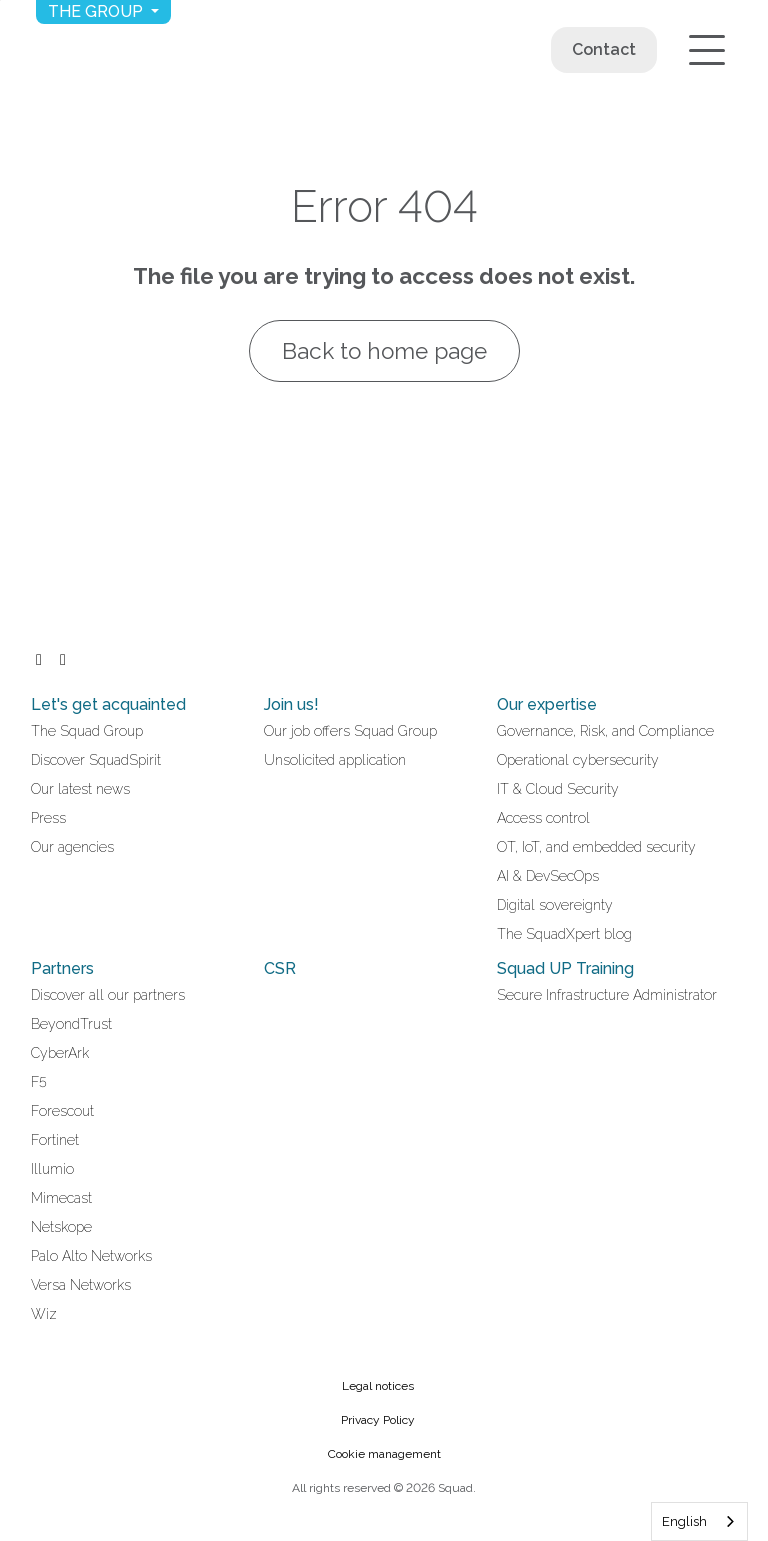 The width and height of the screenshot is (768, 1541). What do you see at coordinates (61, 1227) in the screenshot?
I see `Netskope` at bounding box center [61, 1227].